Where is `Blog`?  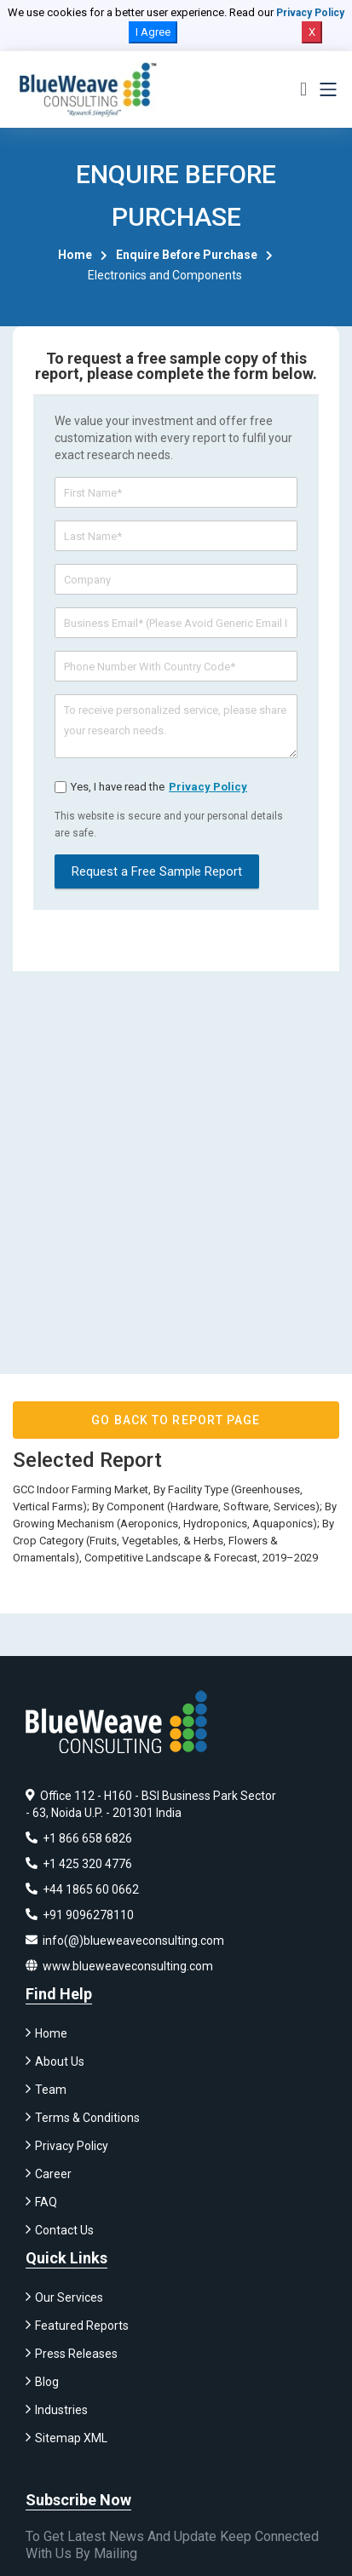
Blog is located at coordinates (47, 2382).